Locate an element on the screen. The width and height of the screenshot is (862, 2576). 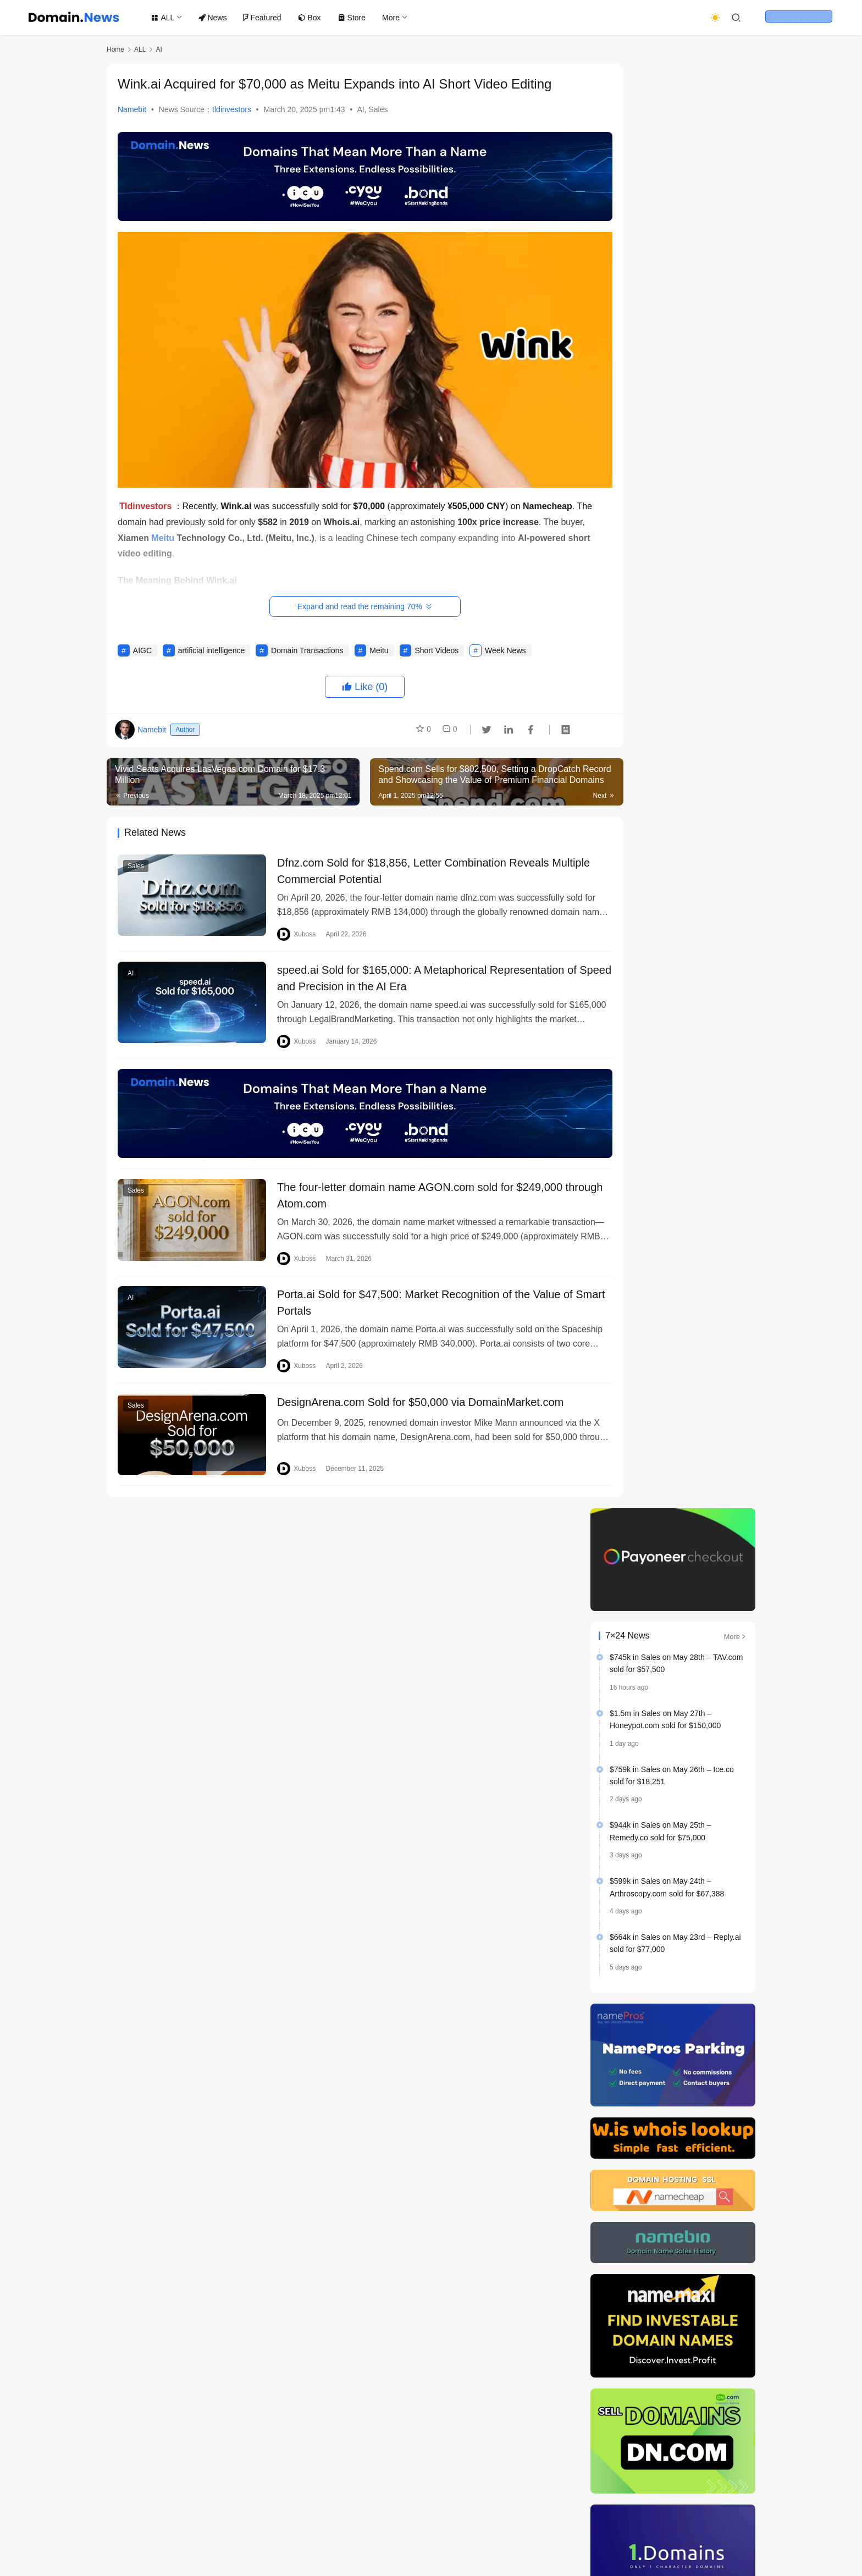
$745k in Sales on May 28th – TAV.com sold for $57,500 is located at coordinates (676, 219).